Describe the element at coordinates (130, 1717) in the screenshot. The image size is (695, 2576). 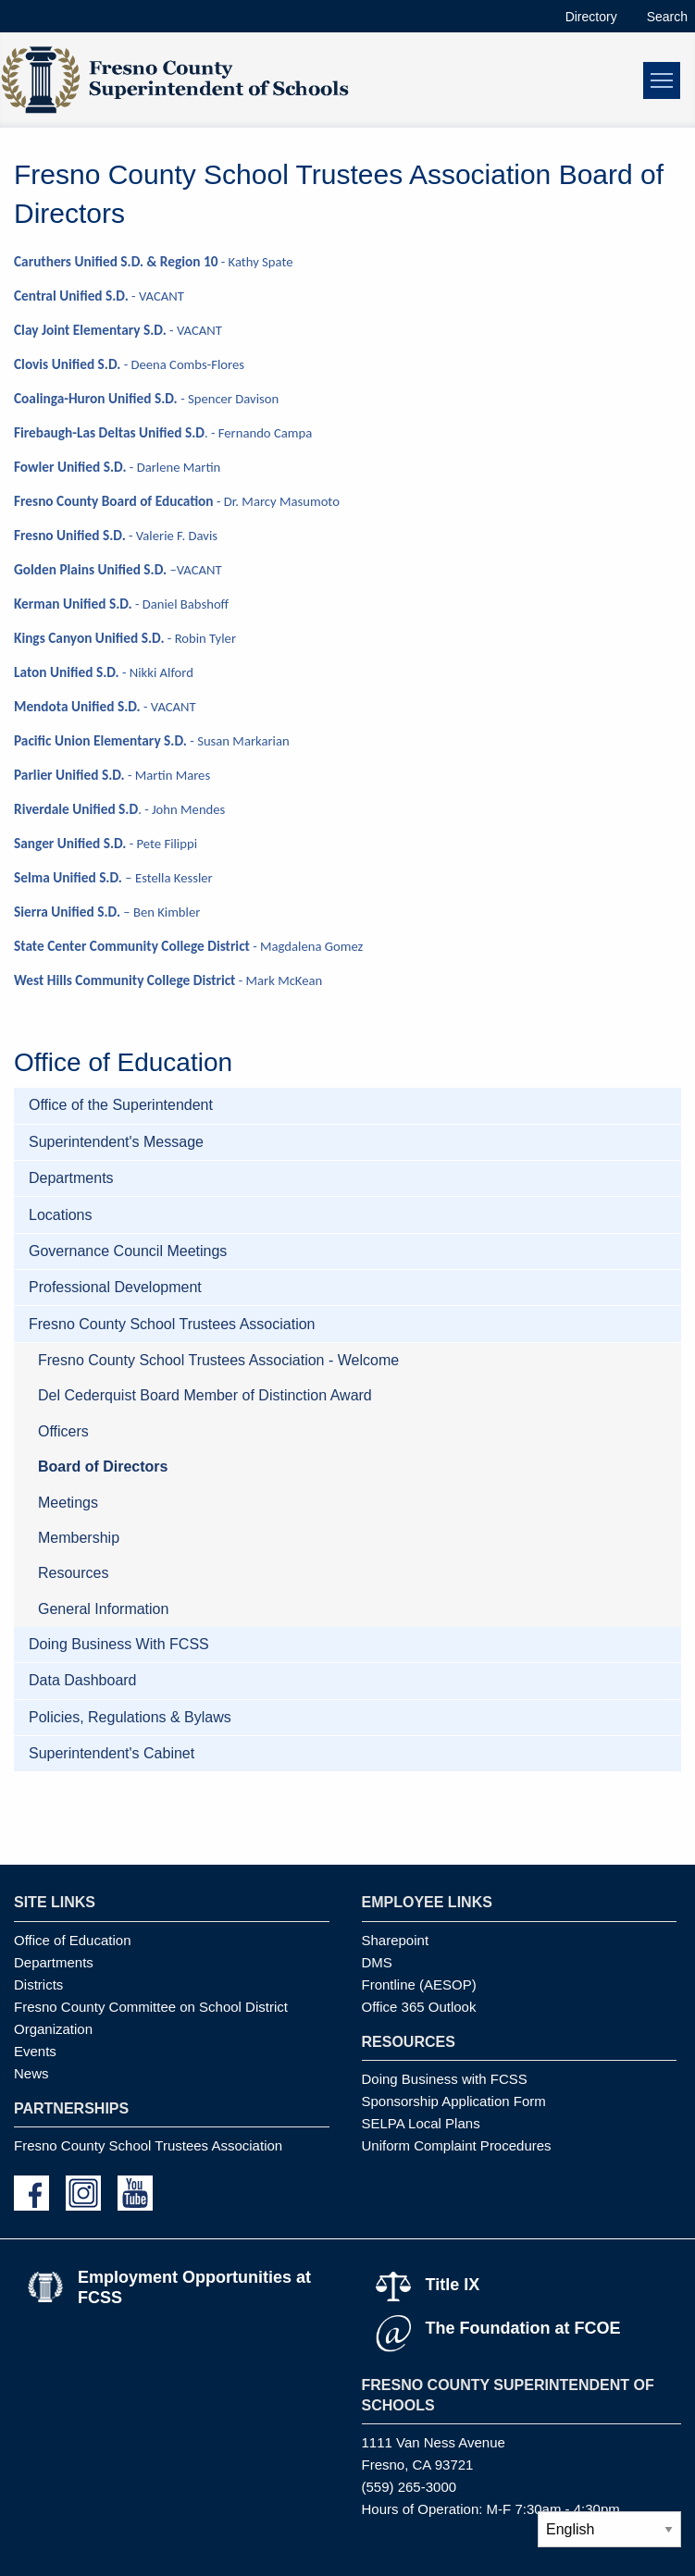
I see `Policies, Regulations & Bylaws` at that location.